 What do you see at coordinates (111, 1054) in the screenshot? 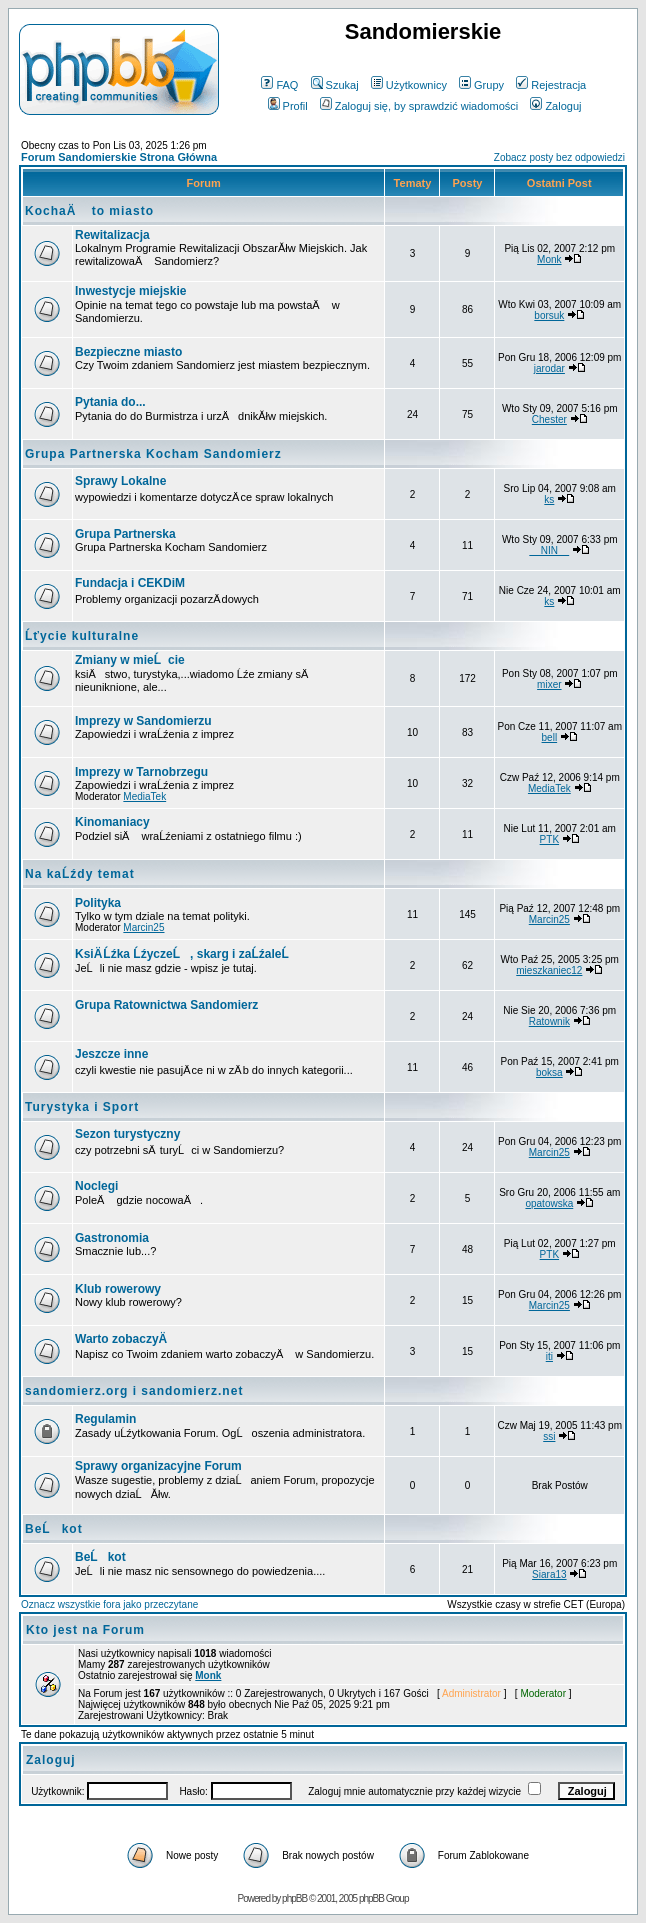
I see `Jeszcze inne` at bounding box center [111, 1054].